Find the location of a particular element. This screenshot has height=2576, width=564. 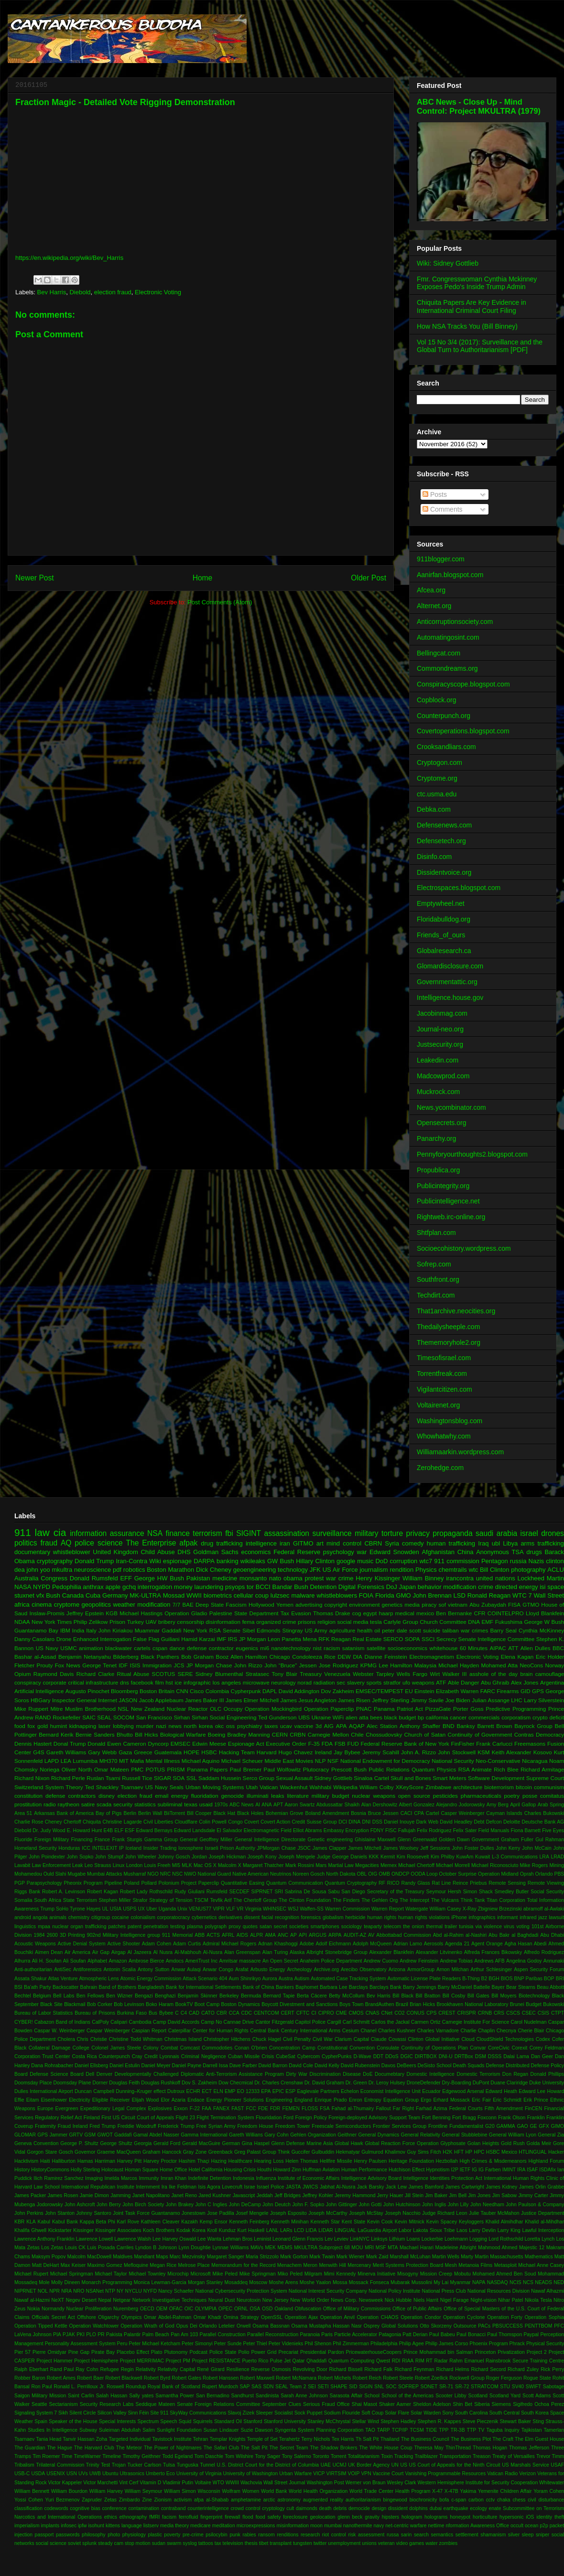

Chiquita is located at coordinates (92, 1822).